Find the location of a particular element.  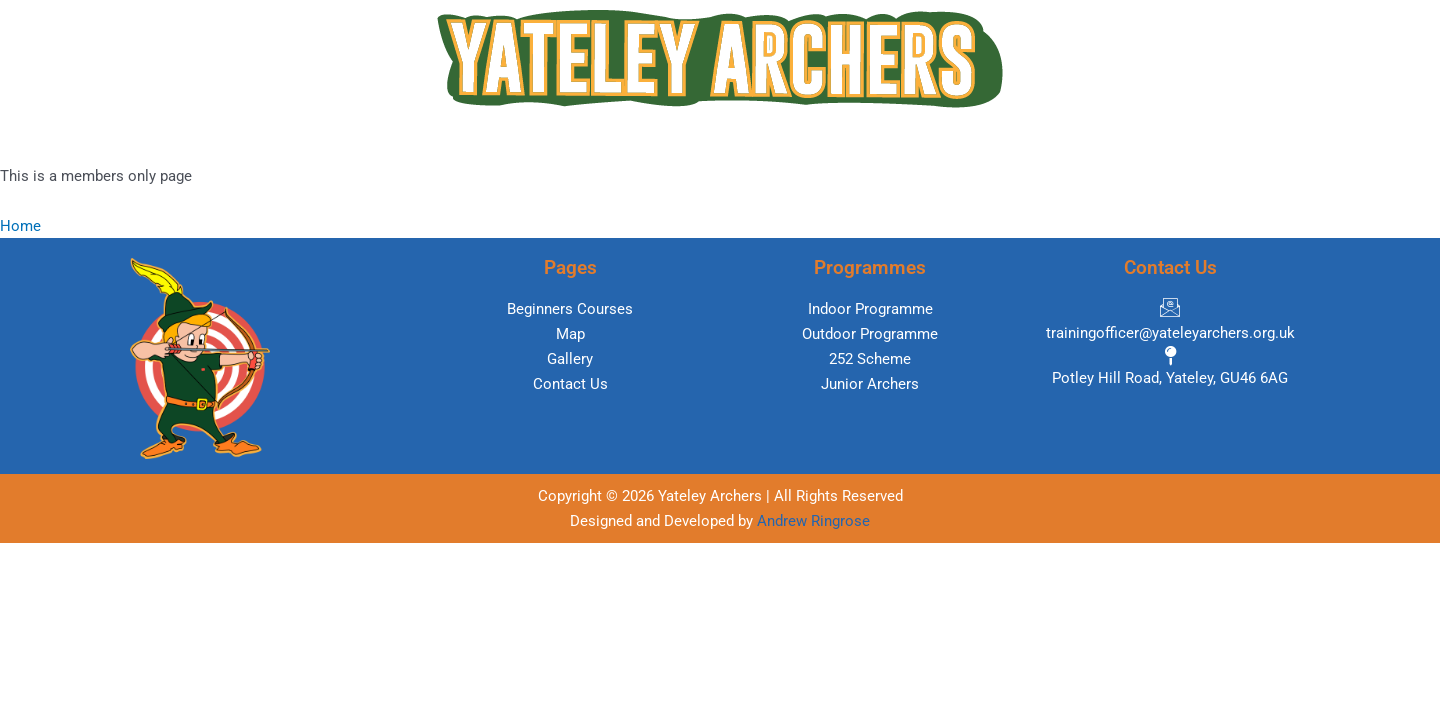

Home is located at coordinates (319, 140).